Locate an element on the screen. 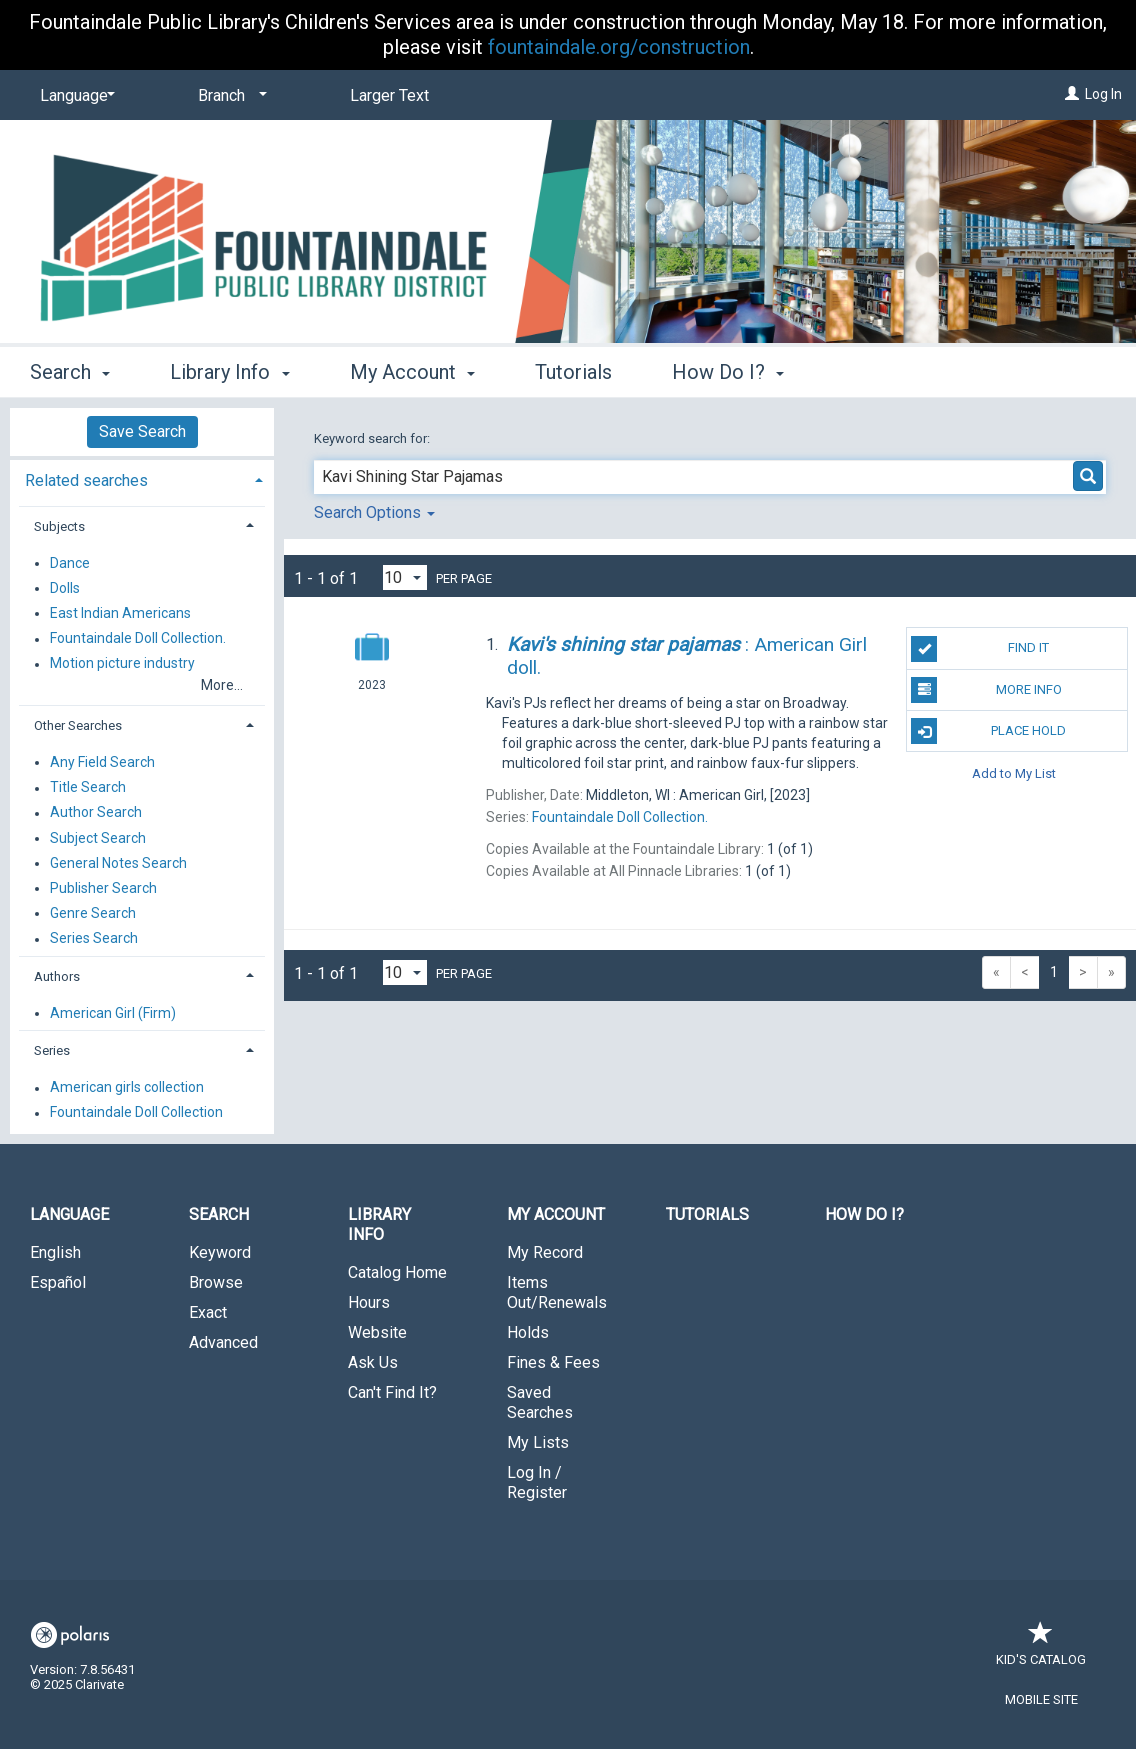  Keyword is located at coordinates (220, 1252).